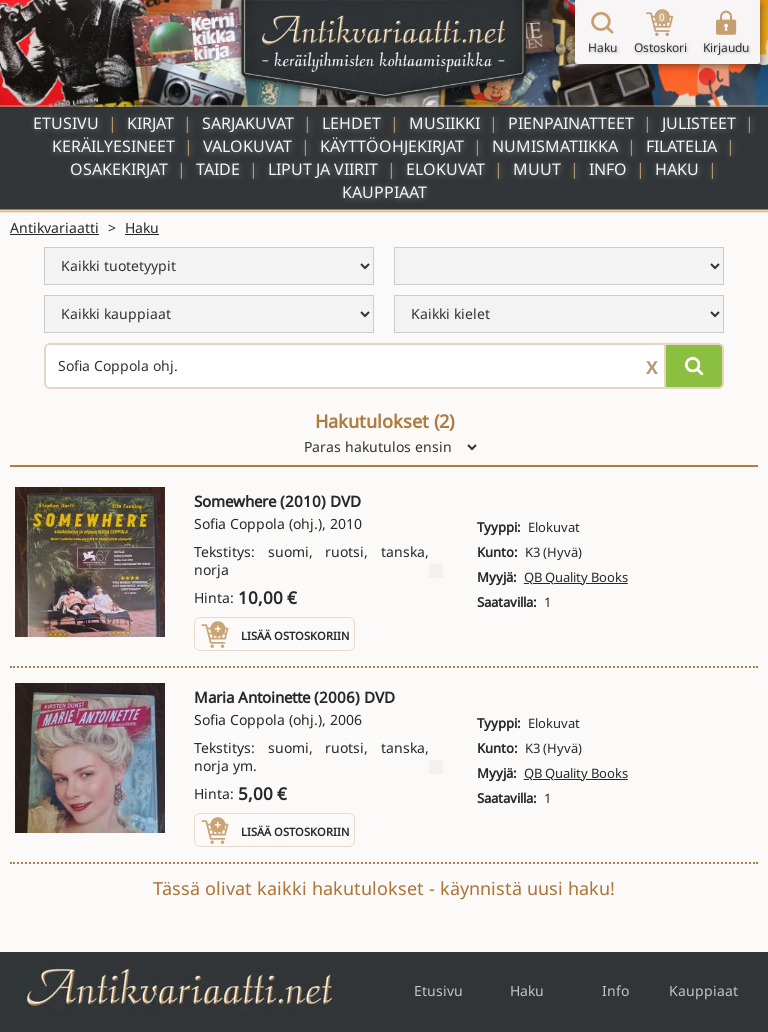 This screenshot has width=768, height=1032. Describe the element at coordinates (576, 577) in the screenshot. I see `QB Quality Books` at that location.